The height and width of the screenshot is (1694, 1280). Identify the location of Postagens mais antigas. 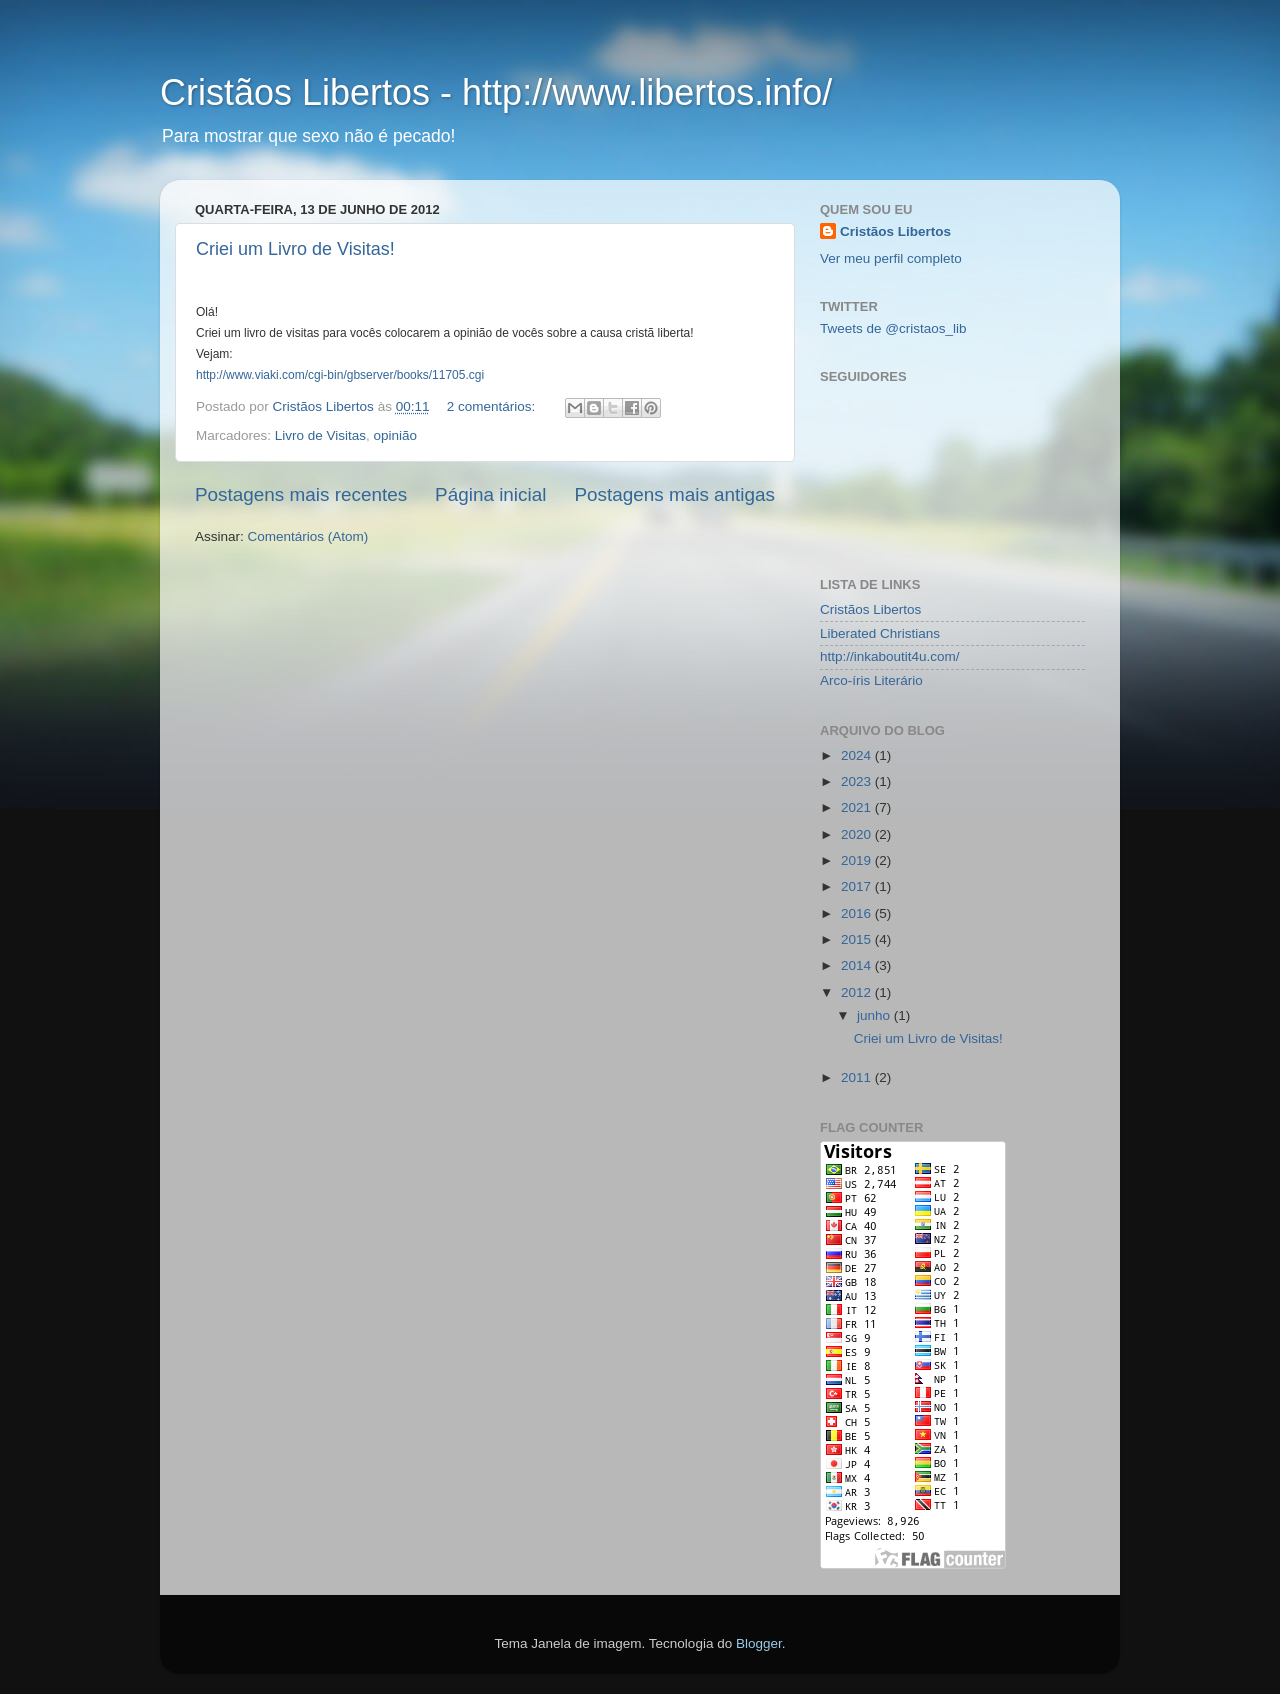
(674, 494).